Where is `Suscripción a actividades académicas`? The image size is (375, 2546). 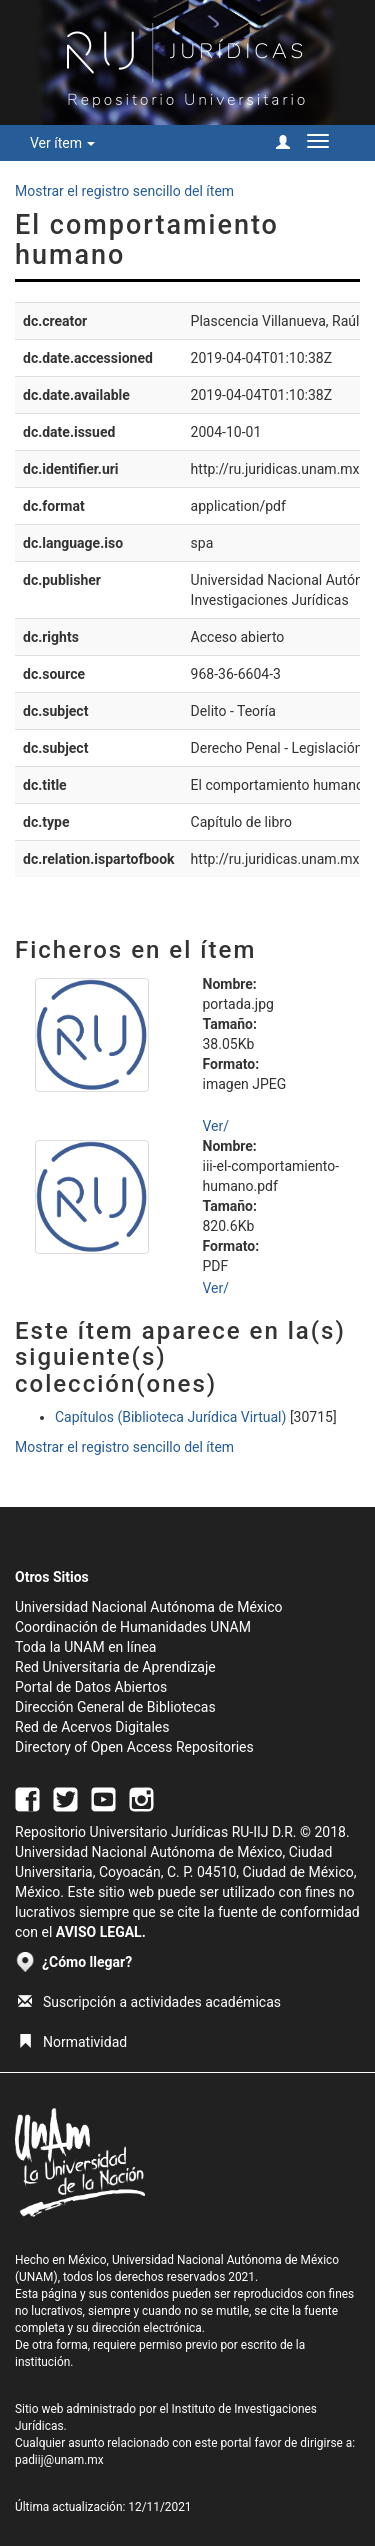
Suscripción a actividades académicas is located at coordinates (149, 2002).